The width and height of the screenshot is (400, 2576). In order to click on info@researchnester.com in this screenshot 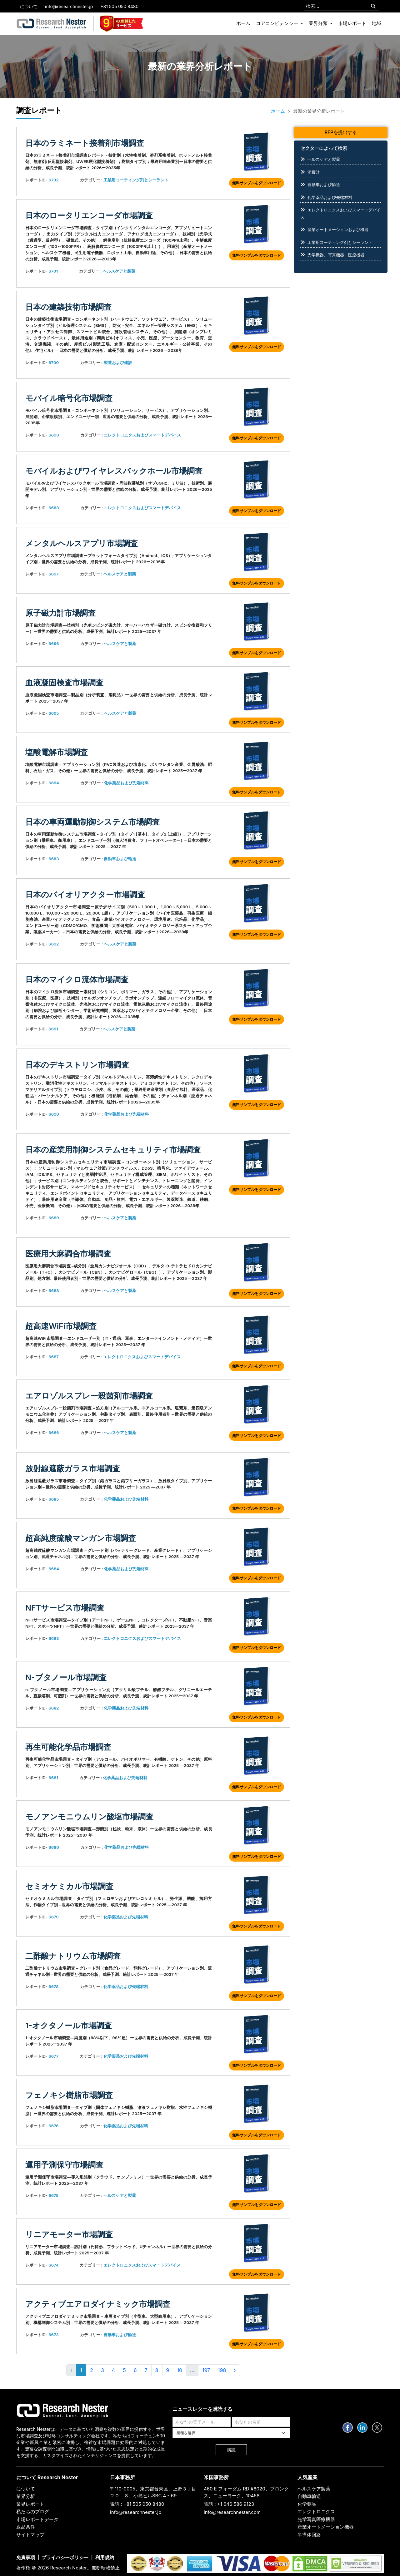, I will do `click(232, 2512)`.